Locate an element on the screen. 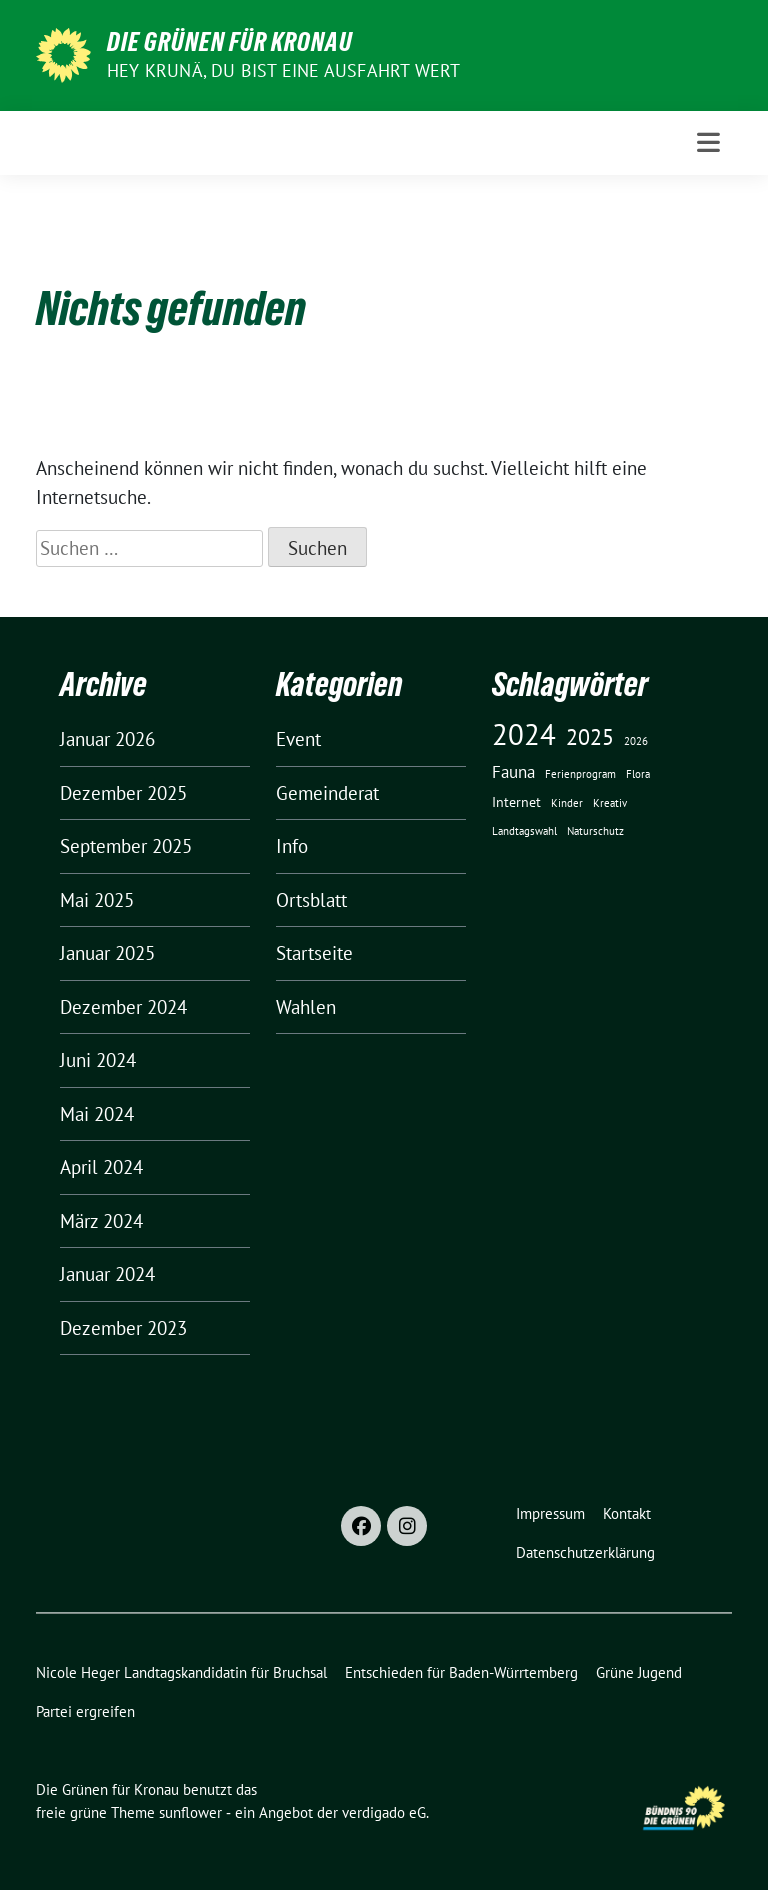  2026 [2026 (1 Eintrag)] is located at coordinates (636, 741).